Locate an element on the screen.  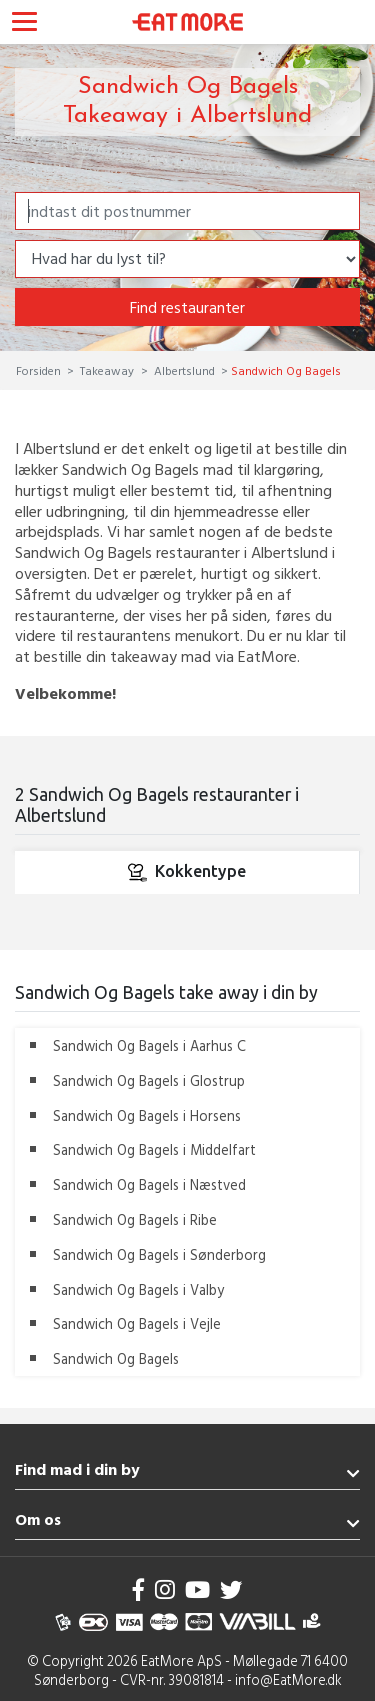
Kokkentype is located at coordinates (187, 872).